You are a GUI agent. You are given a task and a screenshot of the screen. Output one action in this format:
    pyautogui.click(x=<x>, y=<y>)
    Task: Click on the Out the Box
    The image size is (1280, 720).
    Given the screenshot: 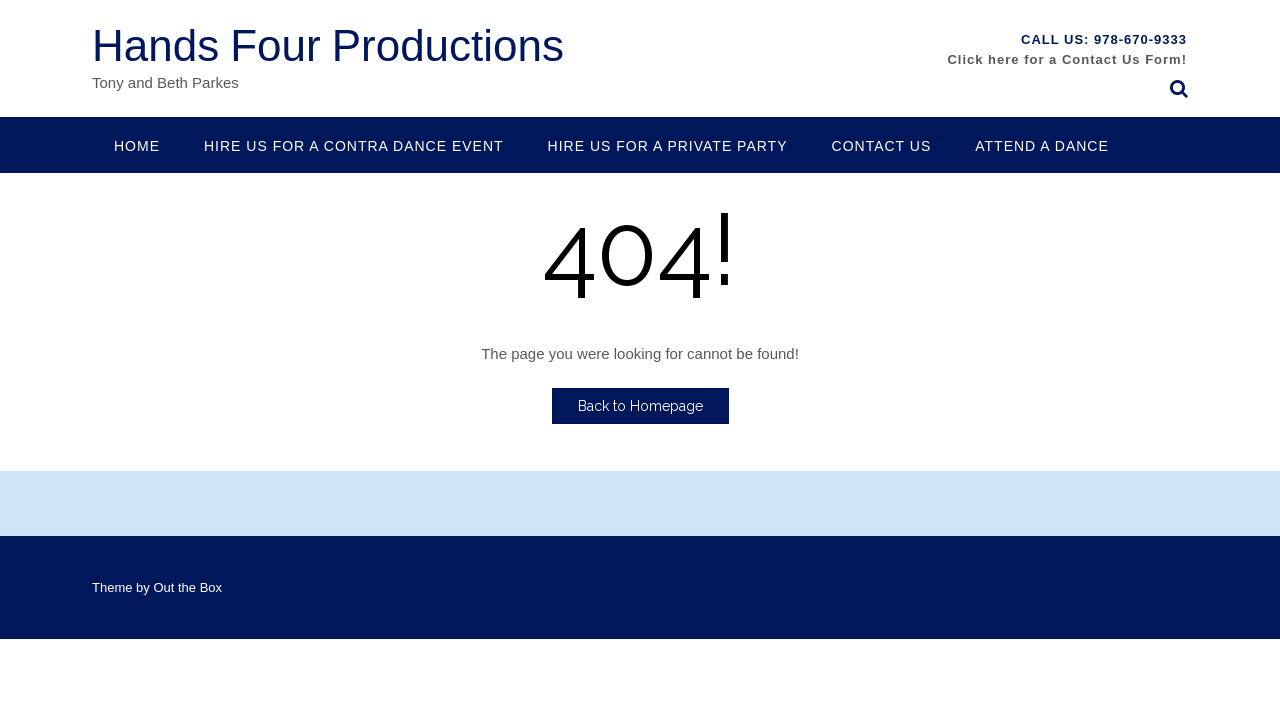 What is the action you would take?
    pyautogui.click(x=187, y=587)
    